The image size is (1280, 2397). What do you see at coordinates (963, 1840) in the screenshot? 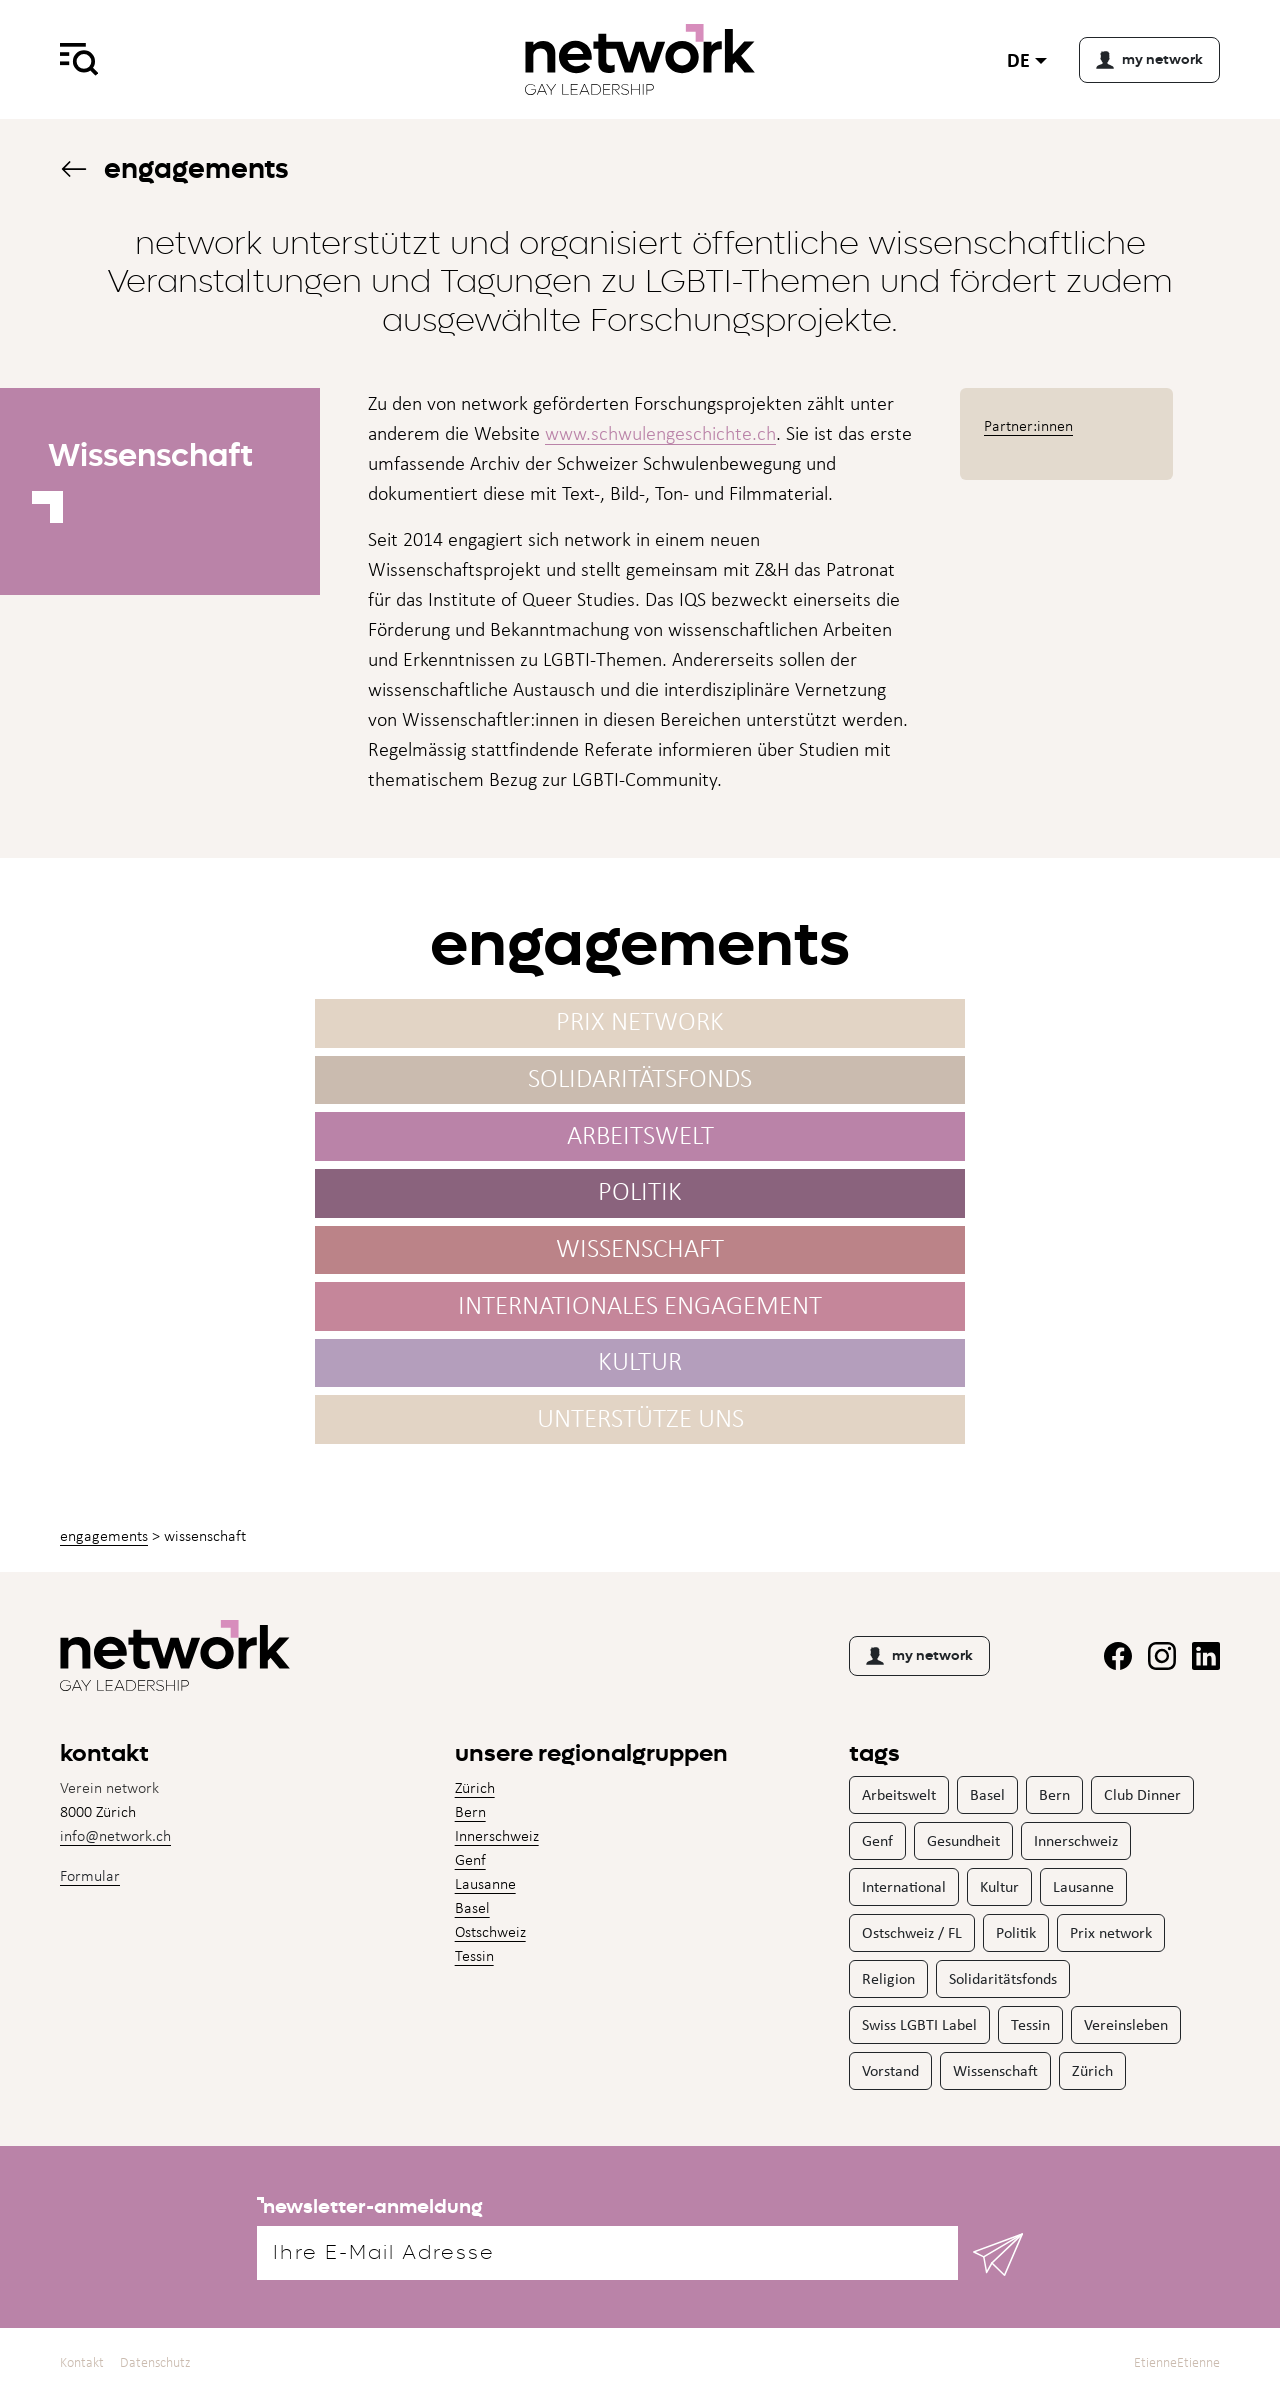
I see `Gesundheit` at bounding box center [963, 1840].